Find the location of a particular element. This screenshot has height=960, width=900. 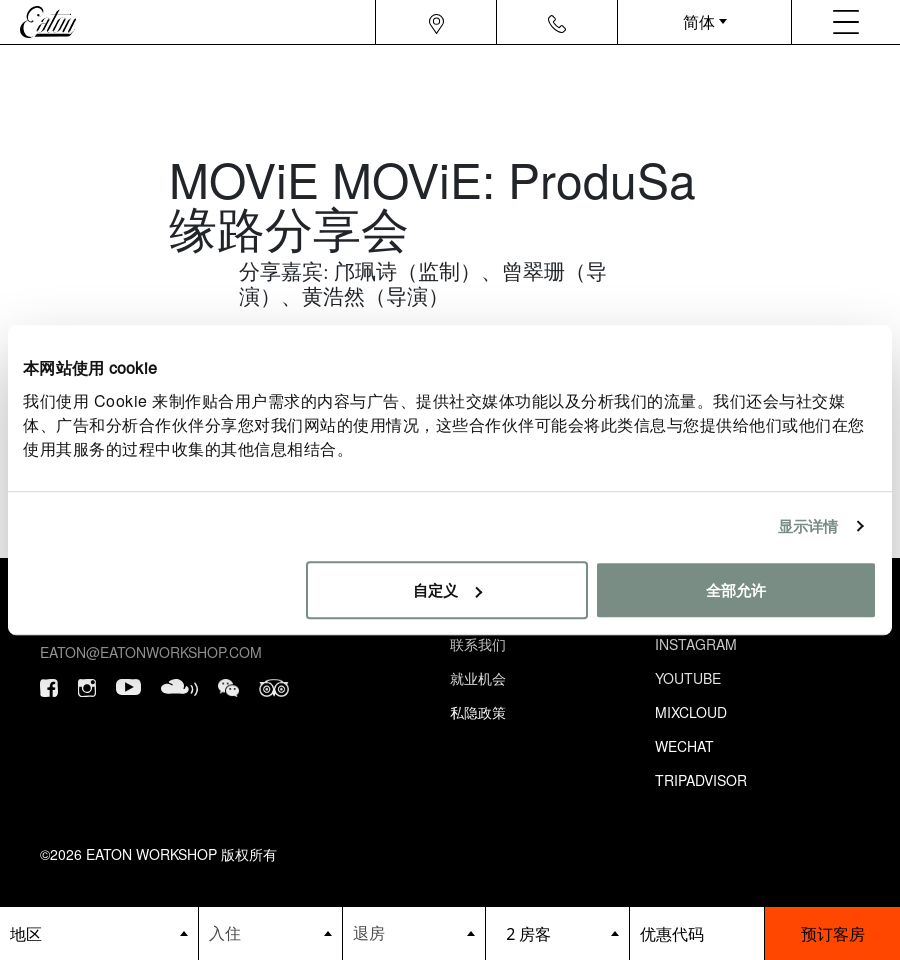

[Navigation contact icon] is located at coordinates (557, 22).